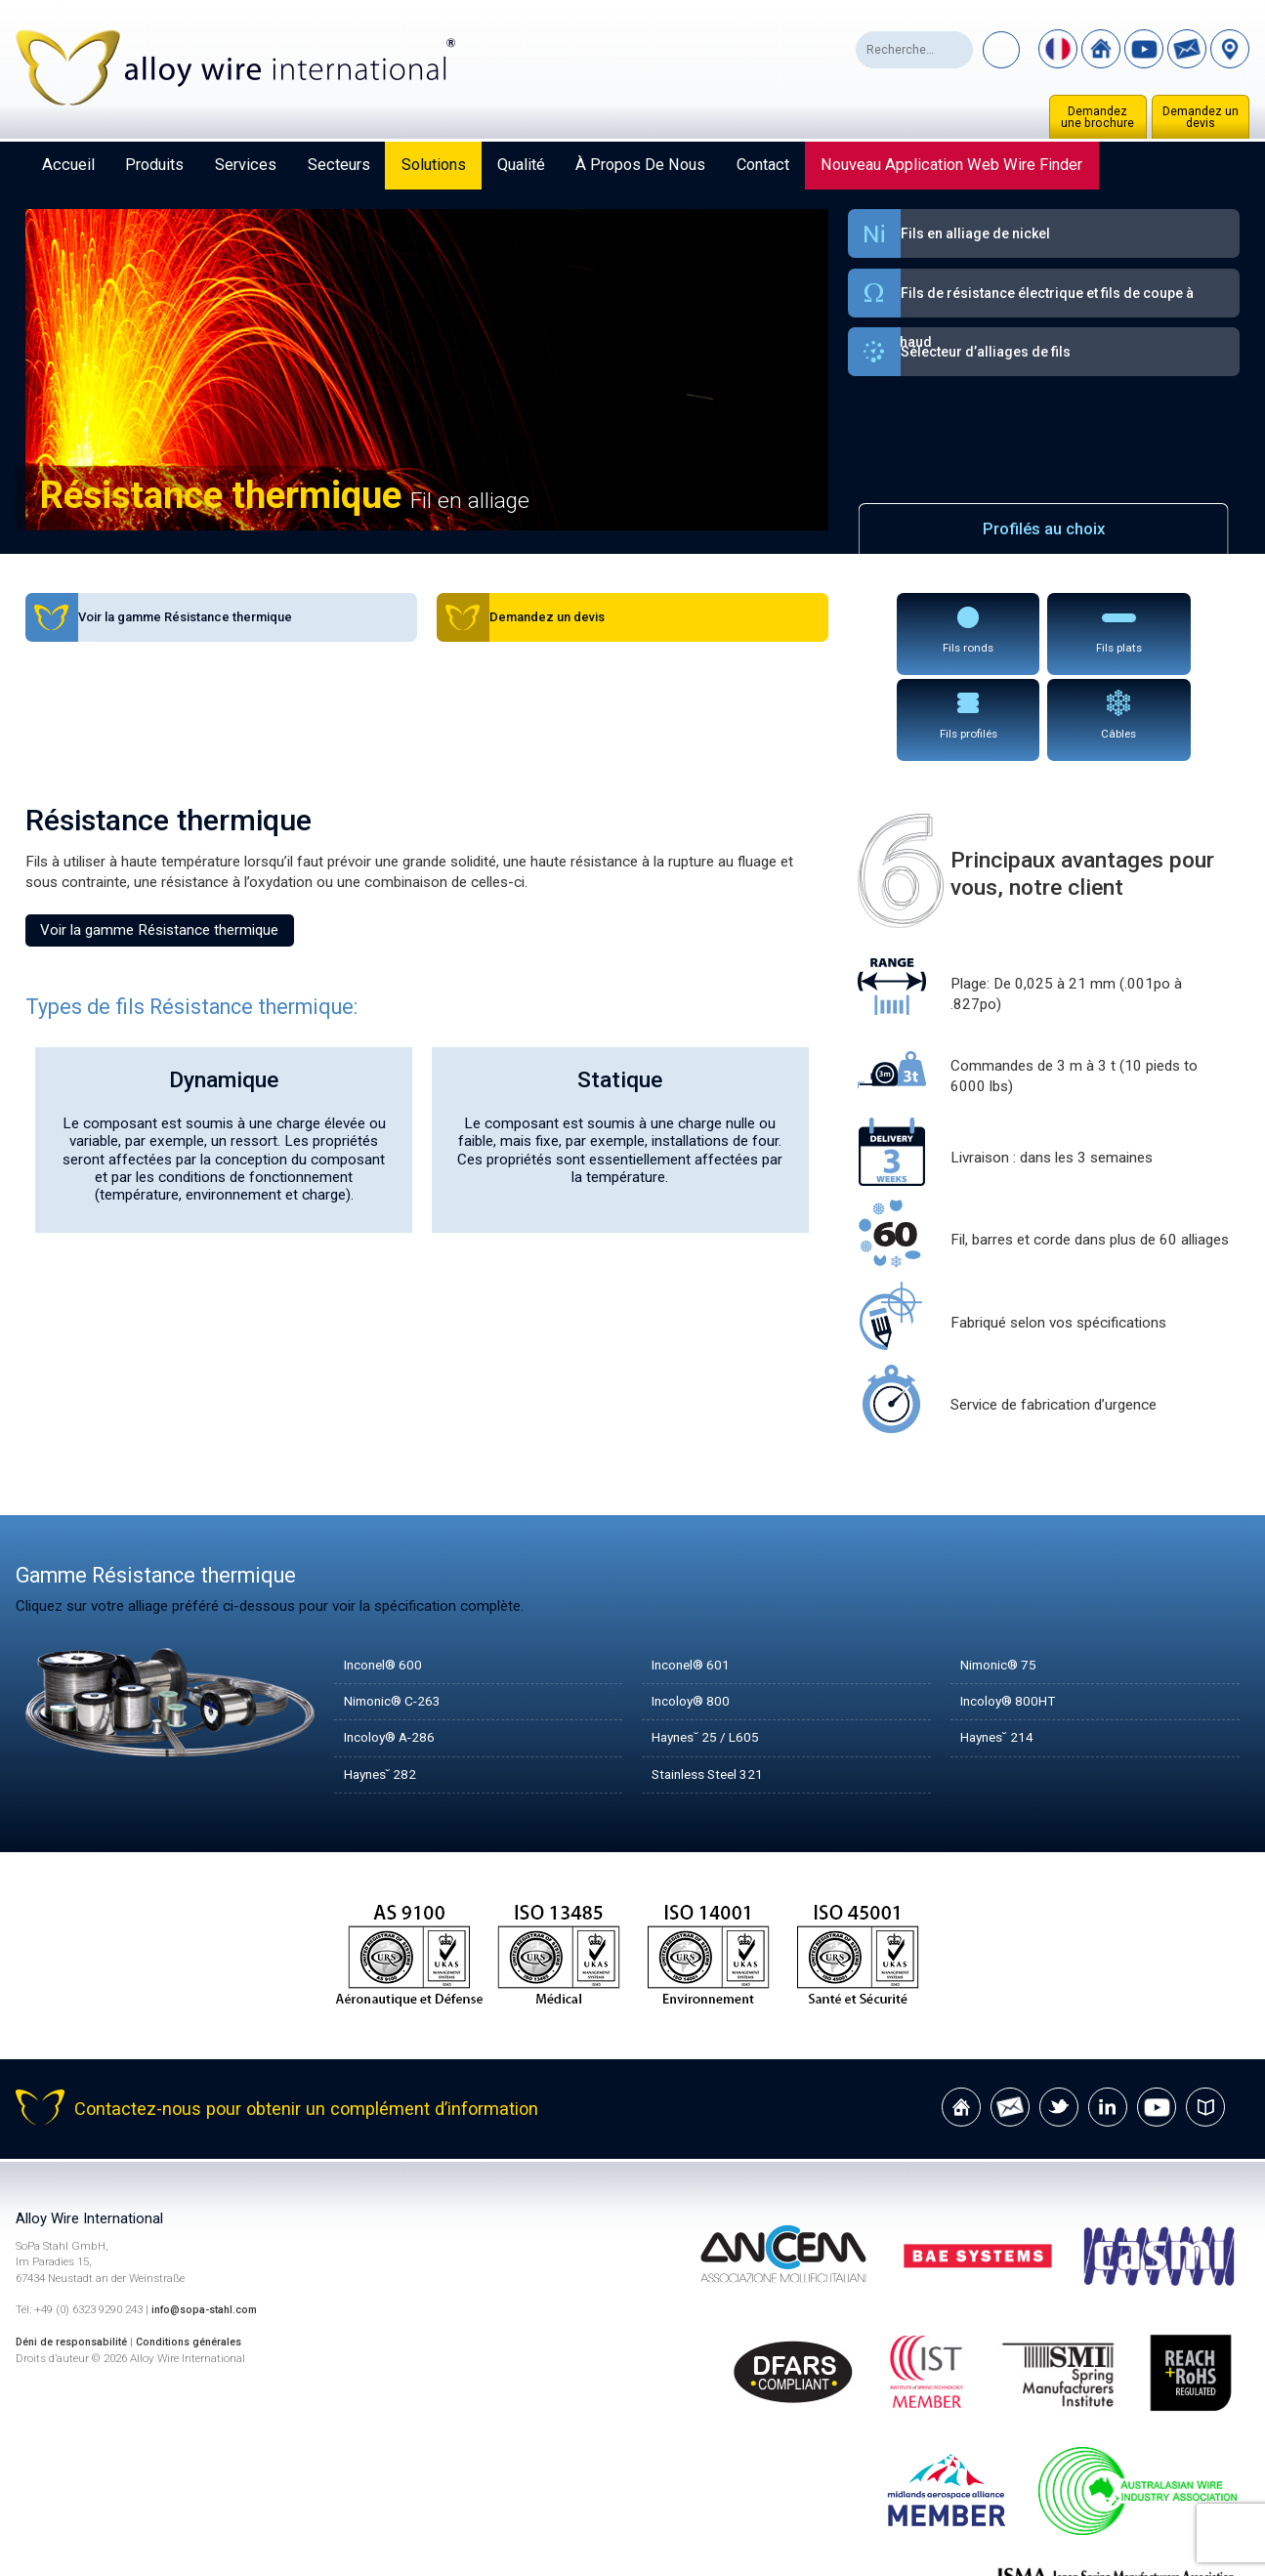  Describe the element at coordinates (763, 164) in the screenshot. I see `Contact` at that location.